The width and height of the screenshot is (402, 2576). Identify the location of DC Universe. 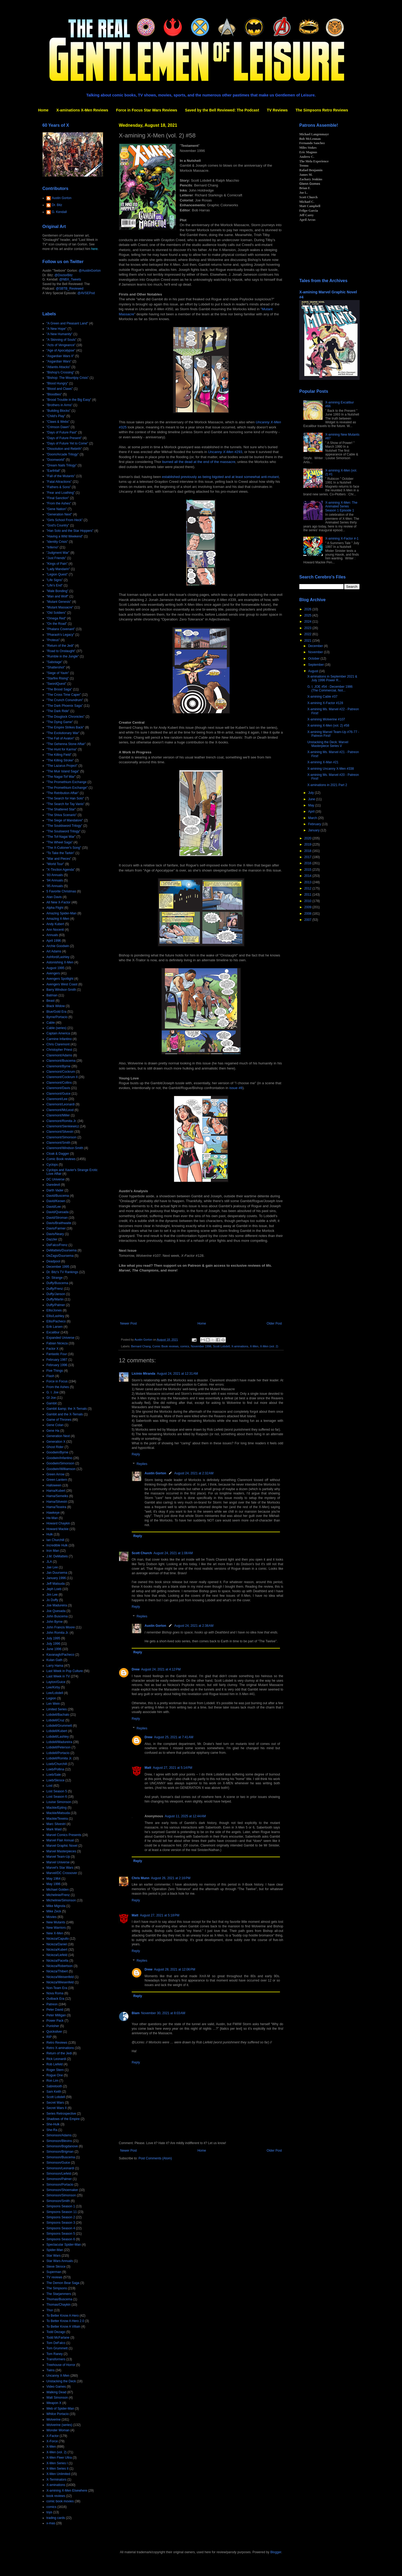
(55, 1179).